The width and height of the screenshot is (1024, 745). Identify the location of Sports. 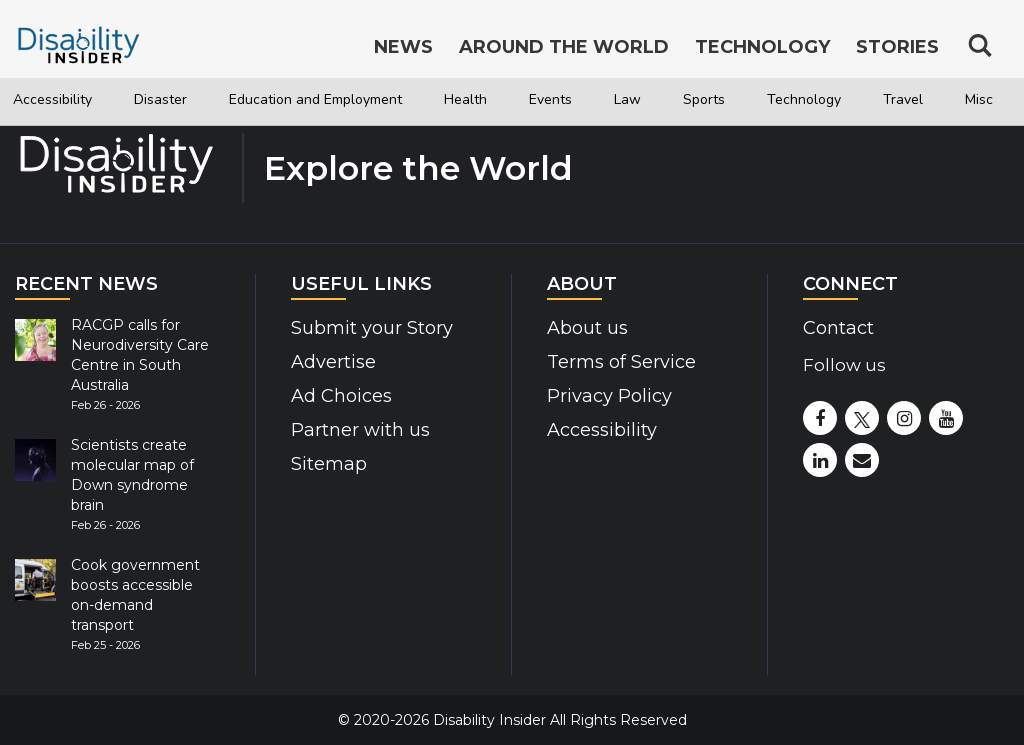
(704, 99).